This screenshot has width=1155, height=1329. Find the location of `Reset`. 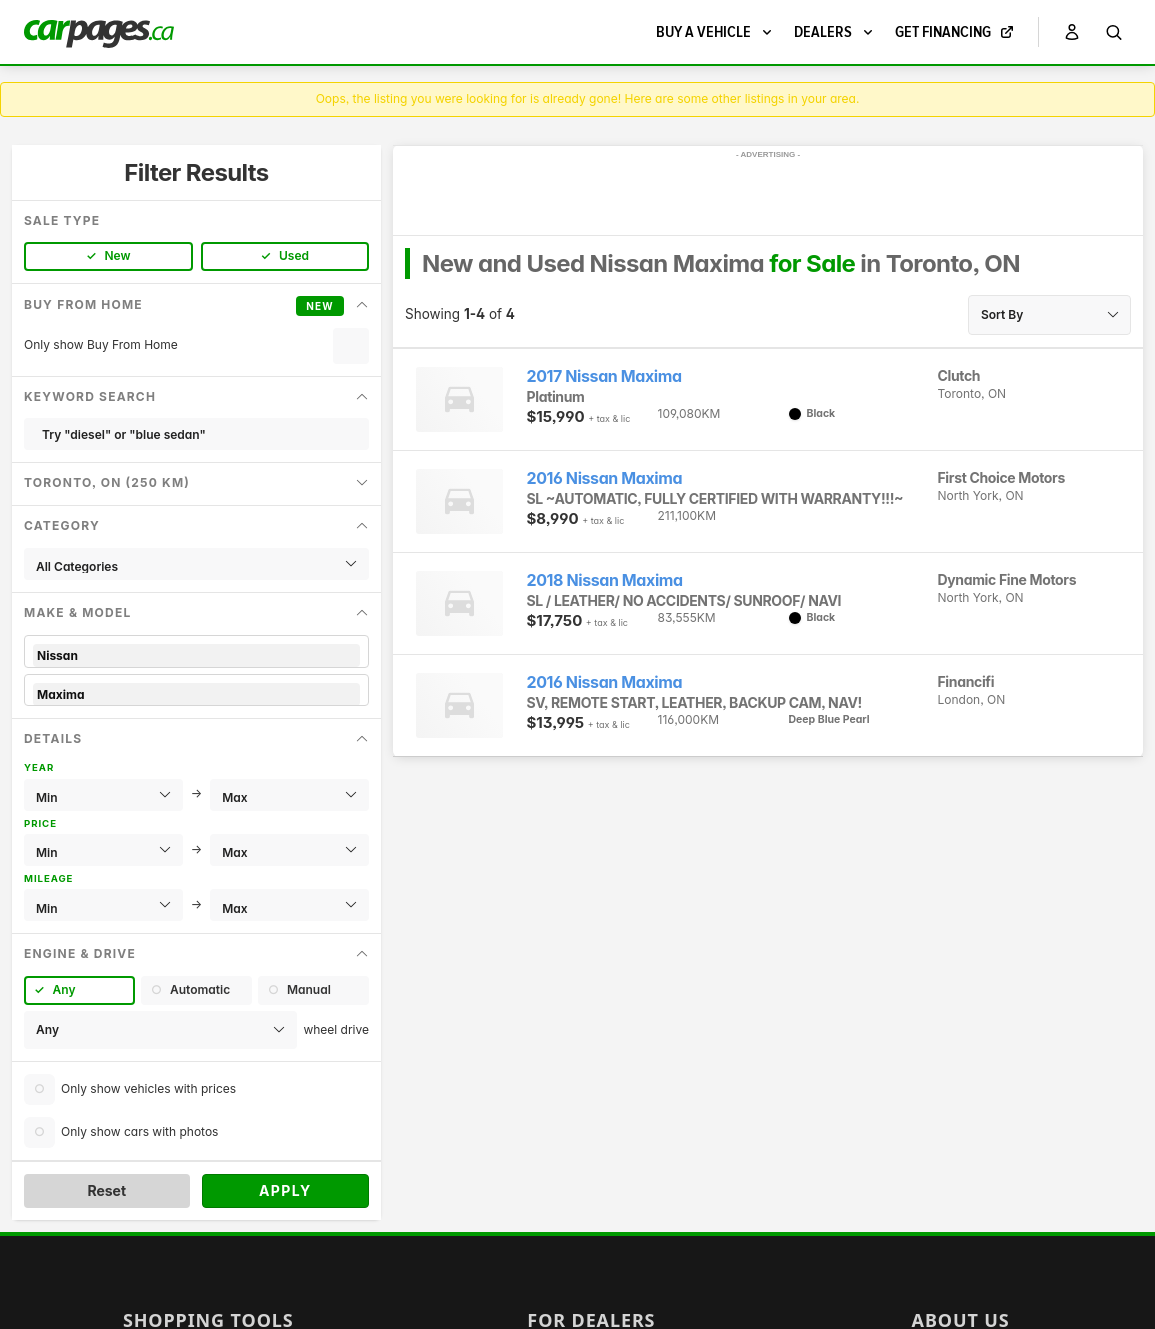

Reset is located at coordinates (106, 1190).